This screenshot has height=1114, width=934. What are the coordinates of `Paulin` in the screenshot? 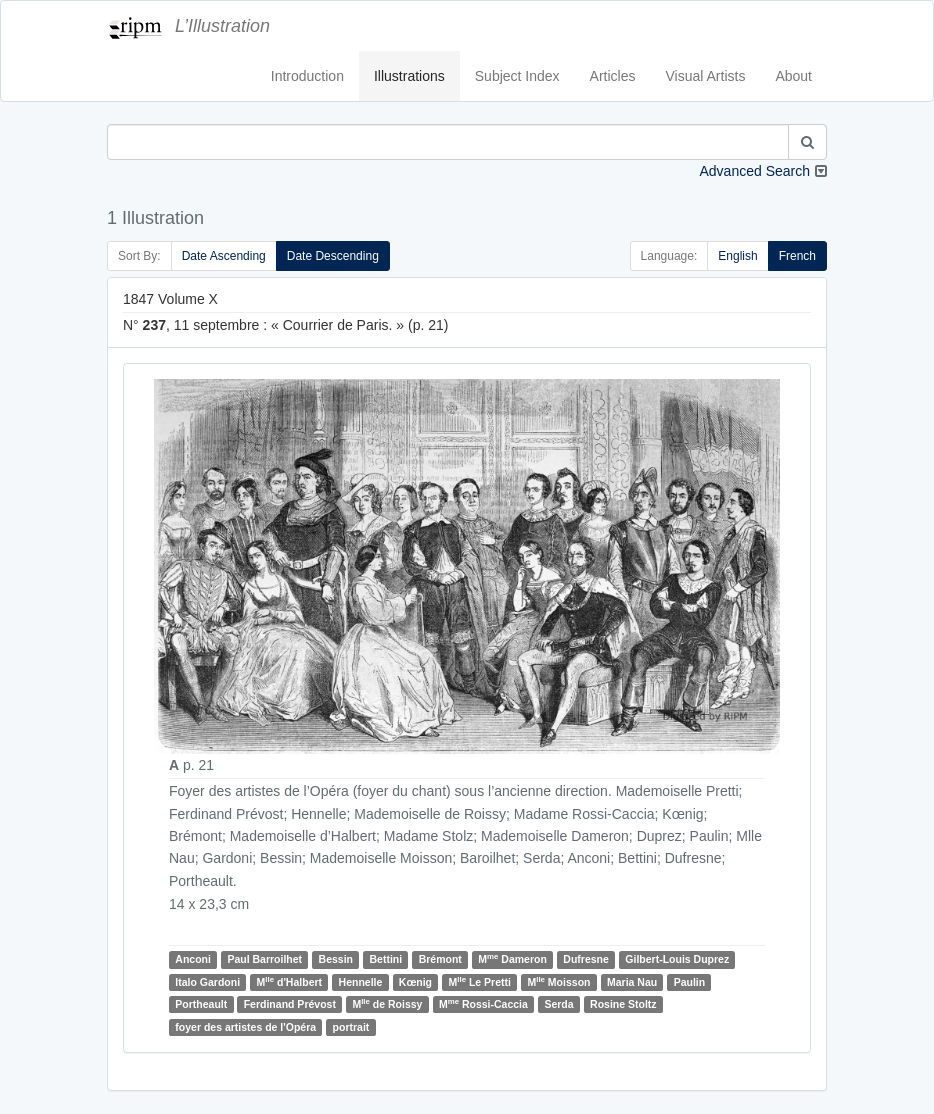 It's located at (690, 982).